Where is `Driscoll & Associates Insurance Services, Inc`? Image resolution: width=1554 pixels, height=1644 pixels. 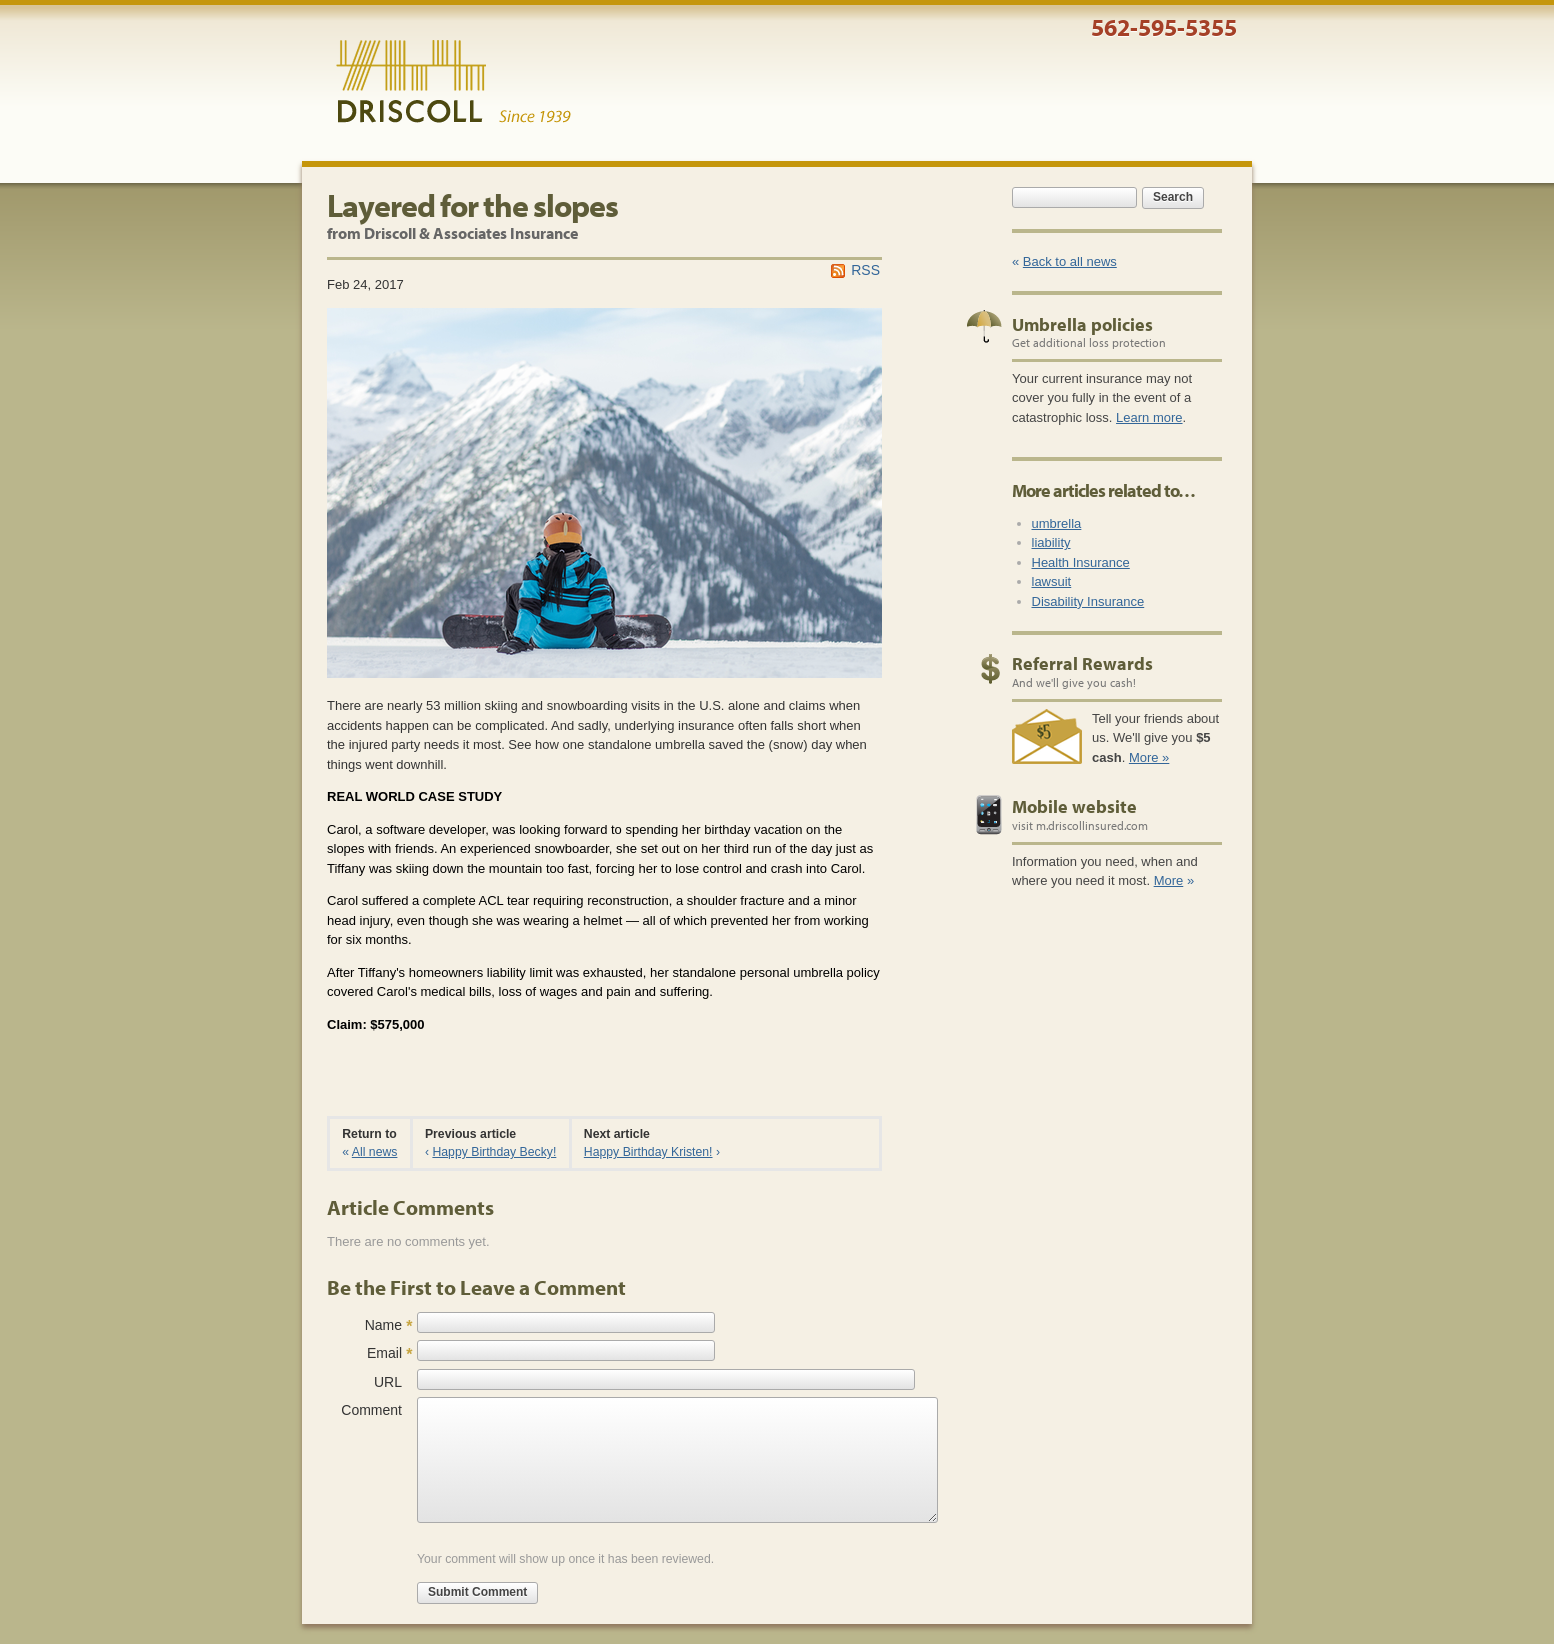 Driscoll & Associates Insurance Services, Inc is located at coordinates (453, 82).